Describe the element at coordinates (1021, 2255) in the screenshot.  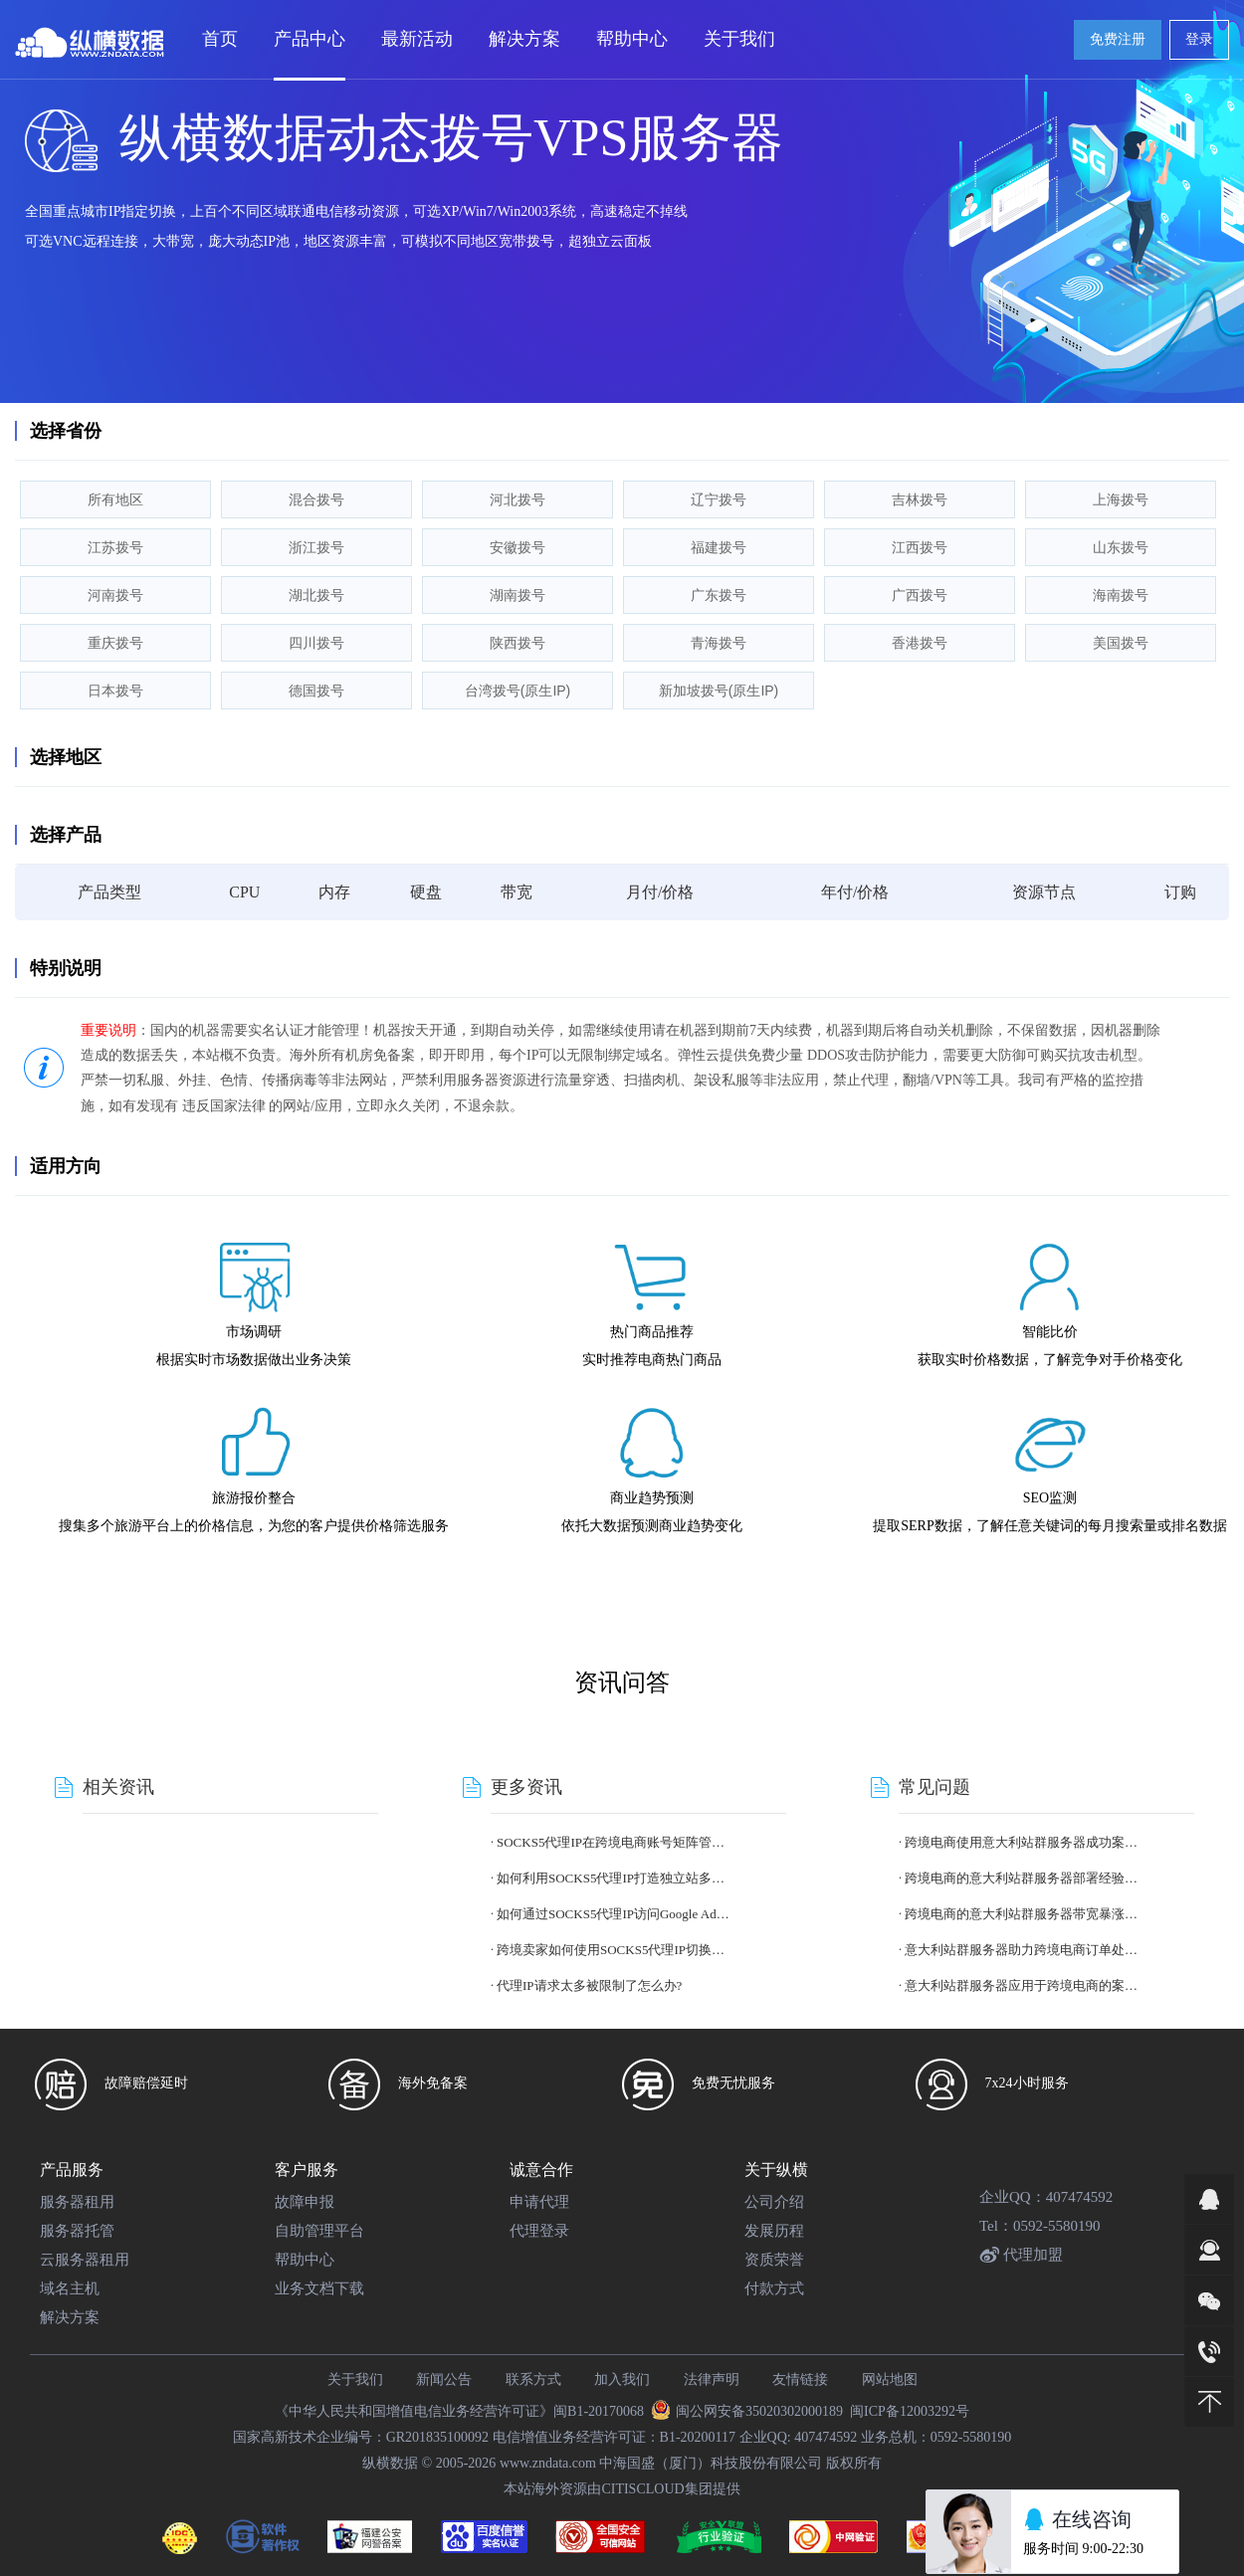
I see `代理加盟` at that location.